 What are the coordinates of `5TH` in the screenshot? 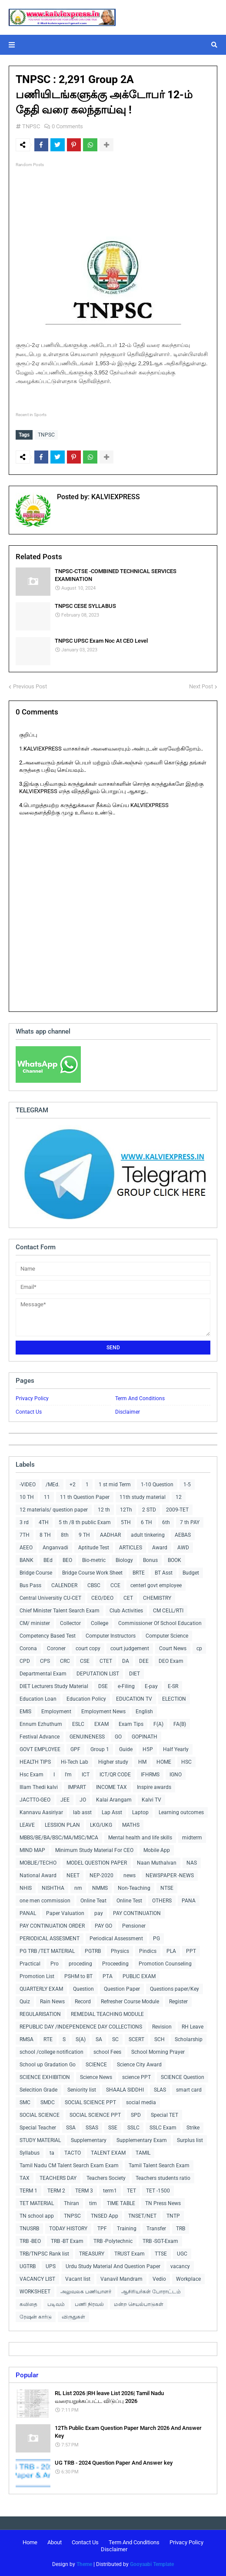 It's located at (126, 1522).